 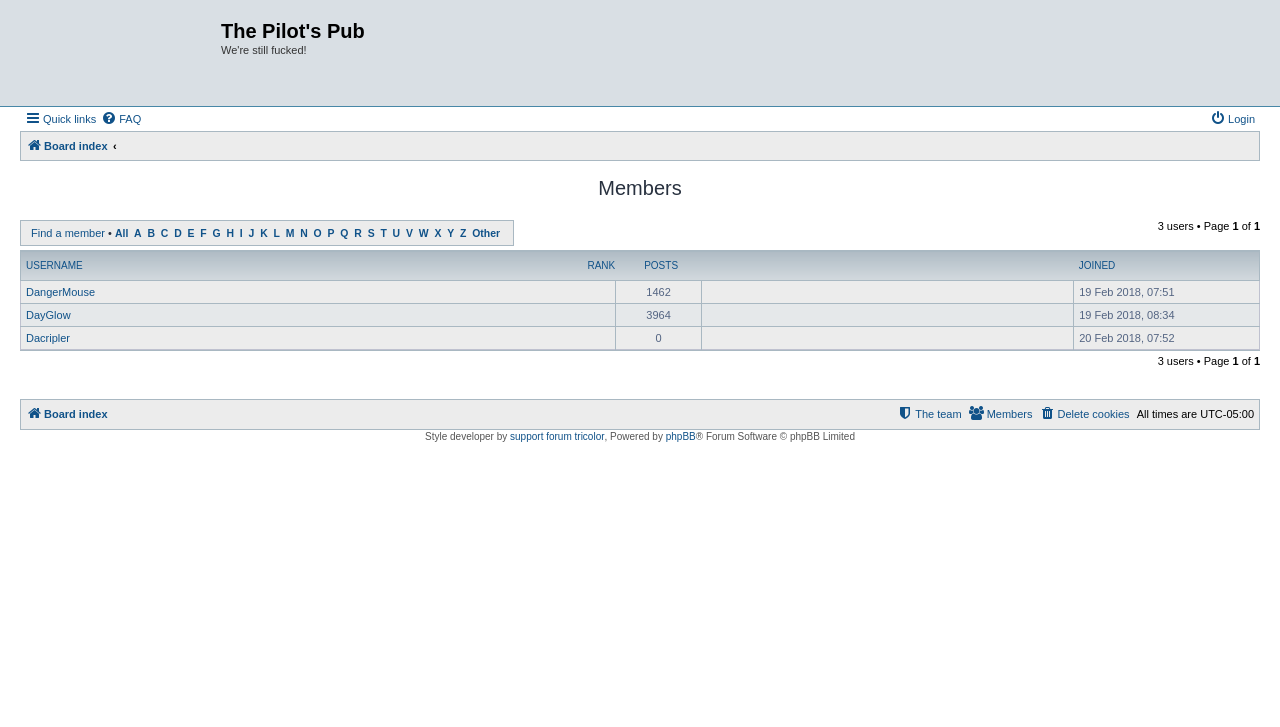 What do you see at coordinates (54, 265) in the screenshot?
I see `Username` at bounding box center [54, 265].